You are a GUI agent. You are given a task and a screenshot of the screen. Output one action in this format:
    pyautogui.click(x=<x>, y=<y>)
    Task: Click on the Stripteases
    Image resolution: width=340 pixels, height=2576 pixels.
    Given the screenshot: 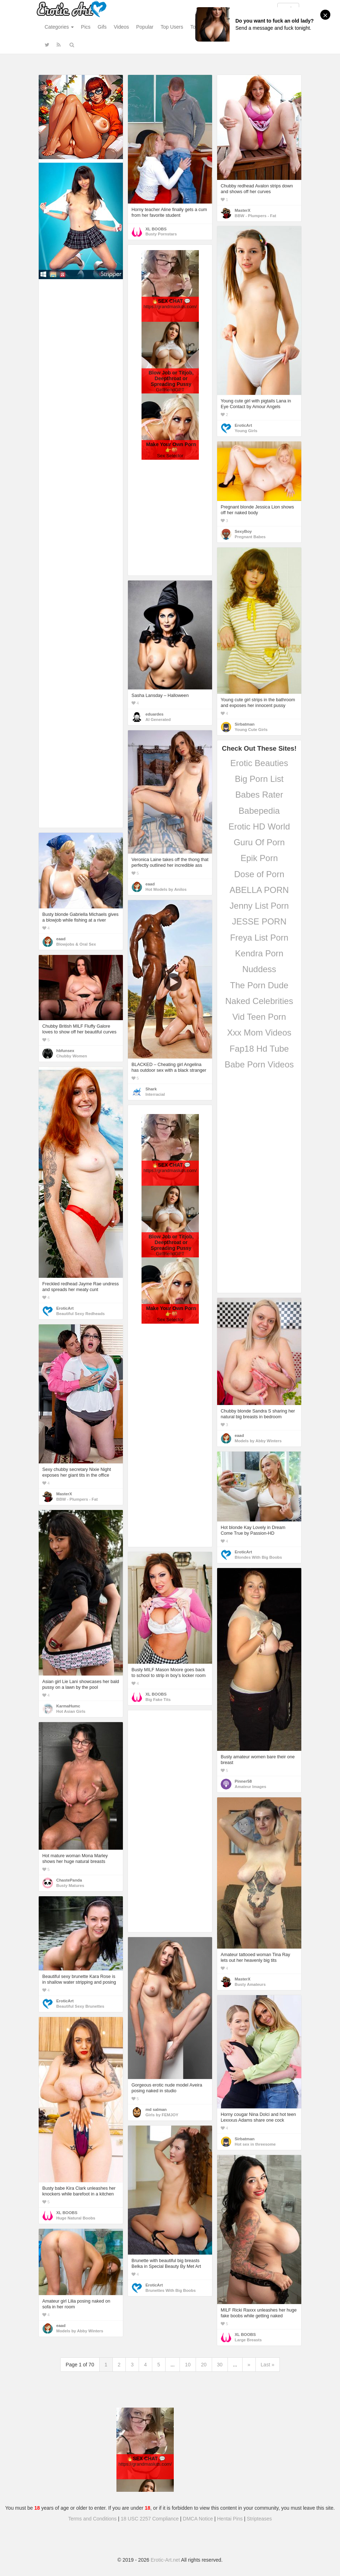 What is the action you would take?
    pyautogui.click(x=259, y=2519)
    